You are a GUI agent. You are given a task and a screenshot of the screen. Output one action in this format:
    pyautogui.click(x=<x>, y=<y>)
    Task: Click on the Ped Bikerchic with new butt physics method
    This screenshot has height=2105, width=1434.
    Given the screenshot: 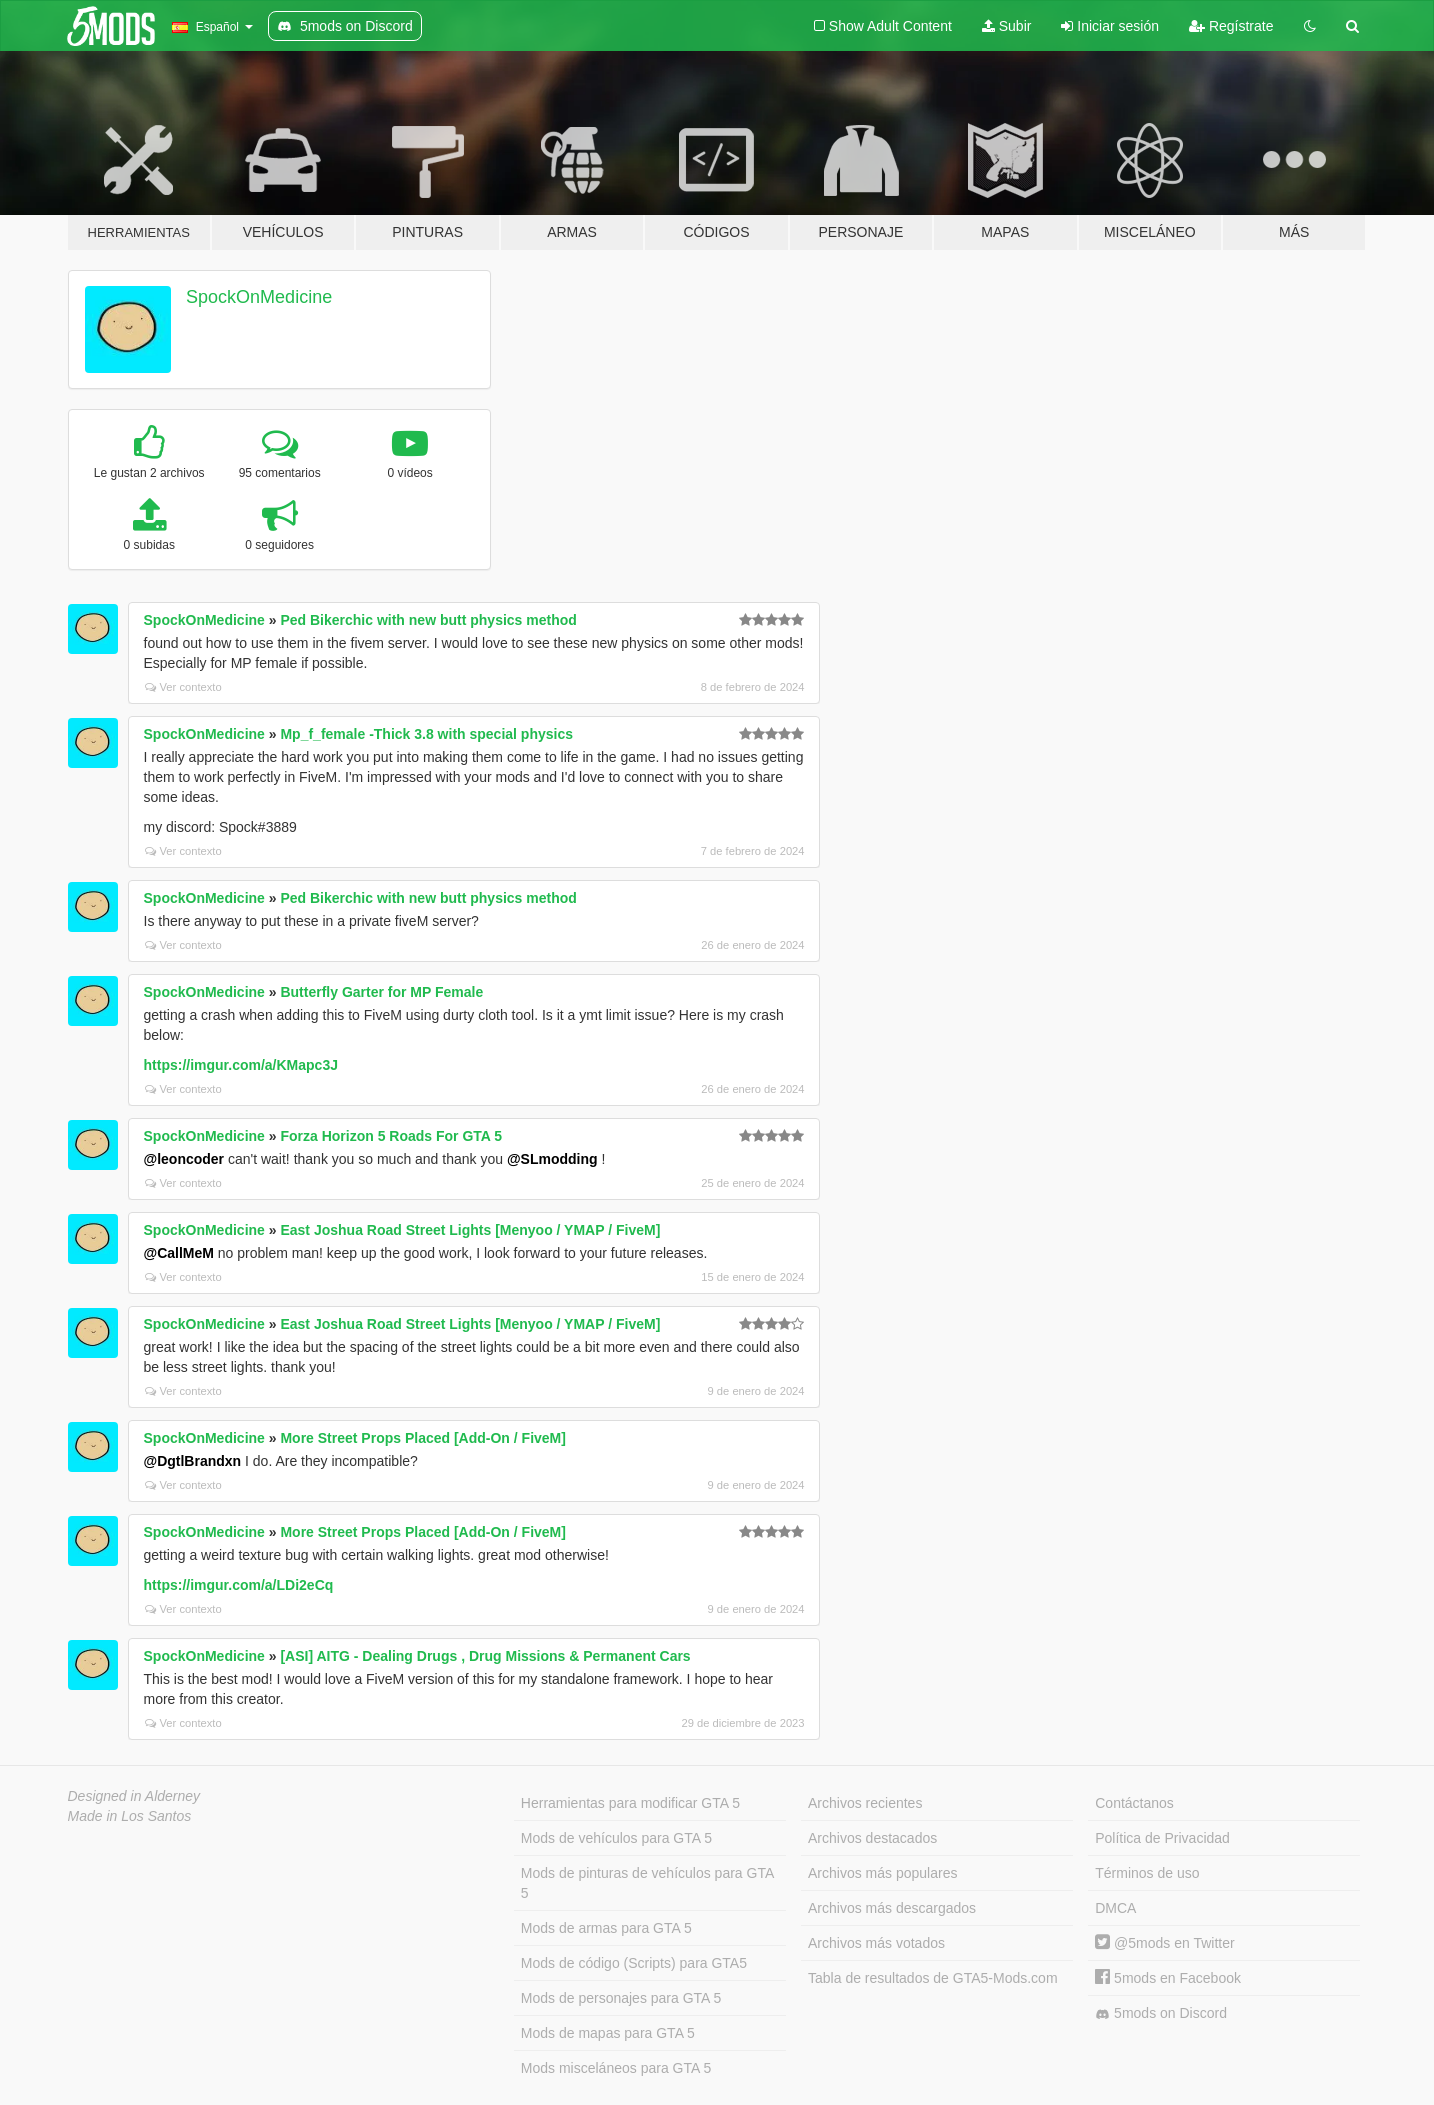 What is the action you would take?
    pyautogui.click(x=428, y=620)
    